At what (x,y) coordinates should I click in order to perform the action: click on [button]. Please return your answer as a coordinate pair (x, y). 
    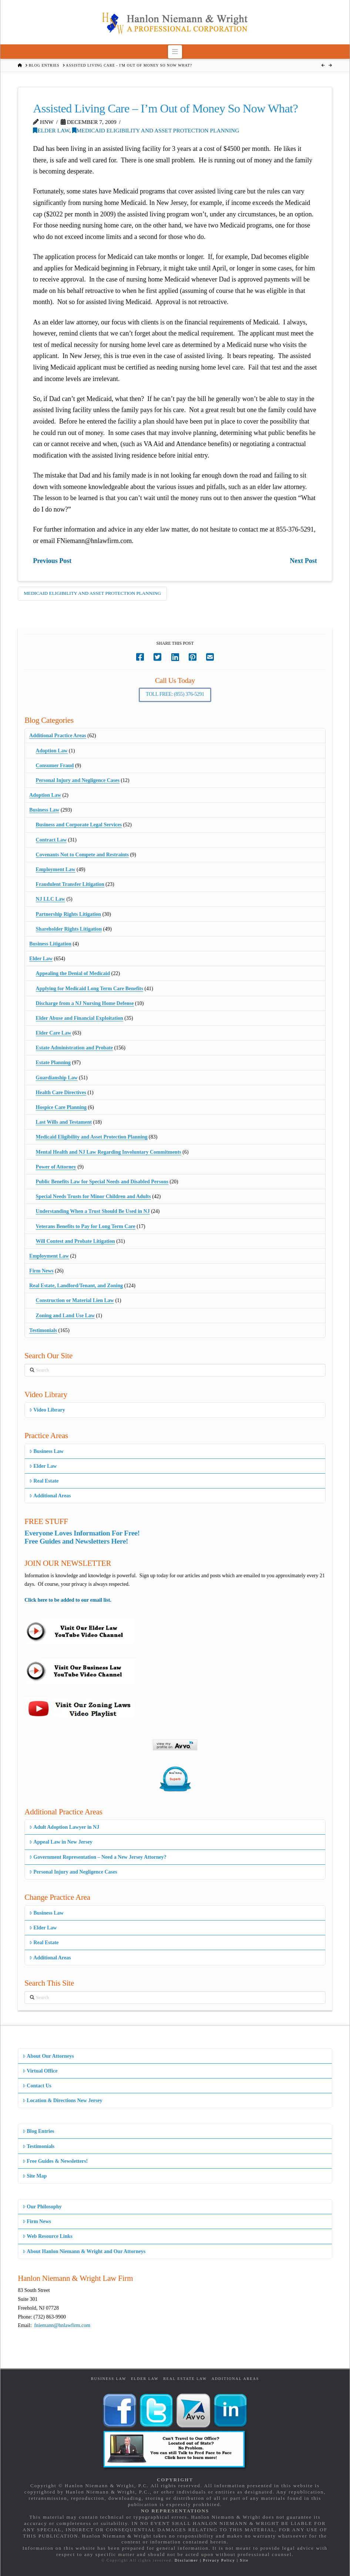
    Looking at the image, I should click on (175, 51).